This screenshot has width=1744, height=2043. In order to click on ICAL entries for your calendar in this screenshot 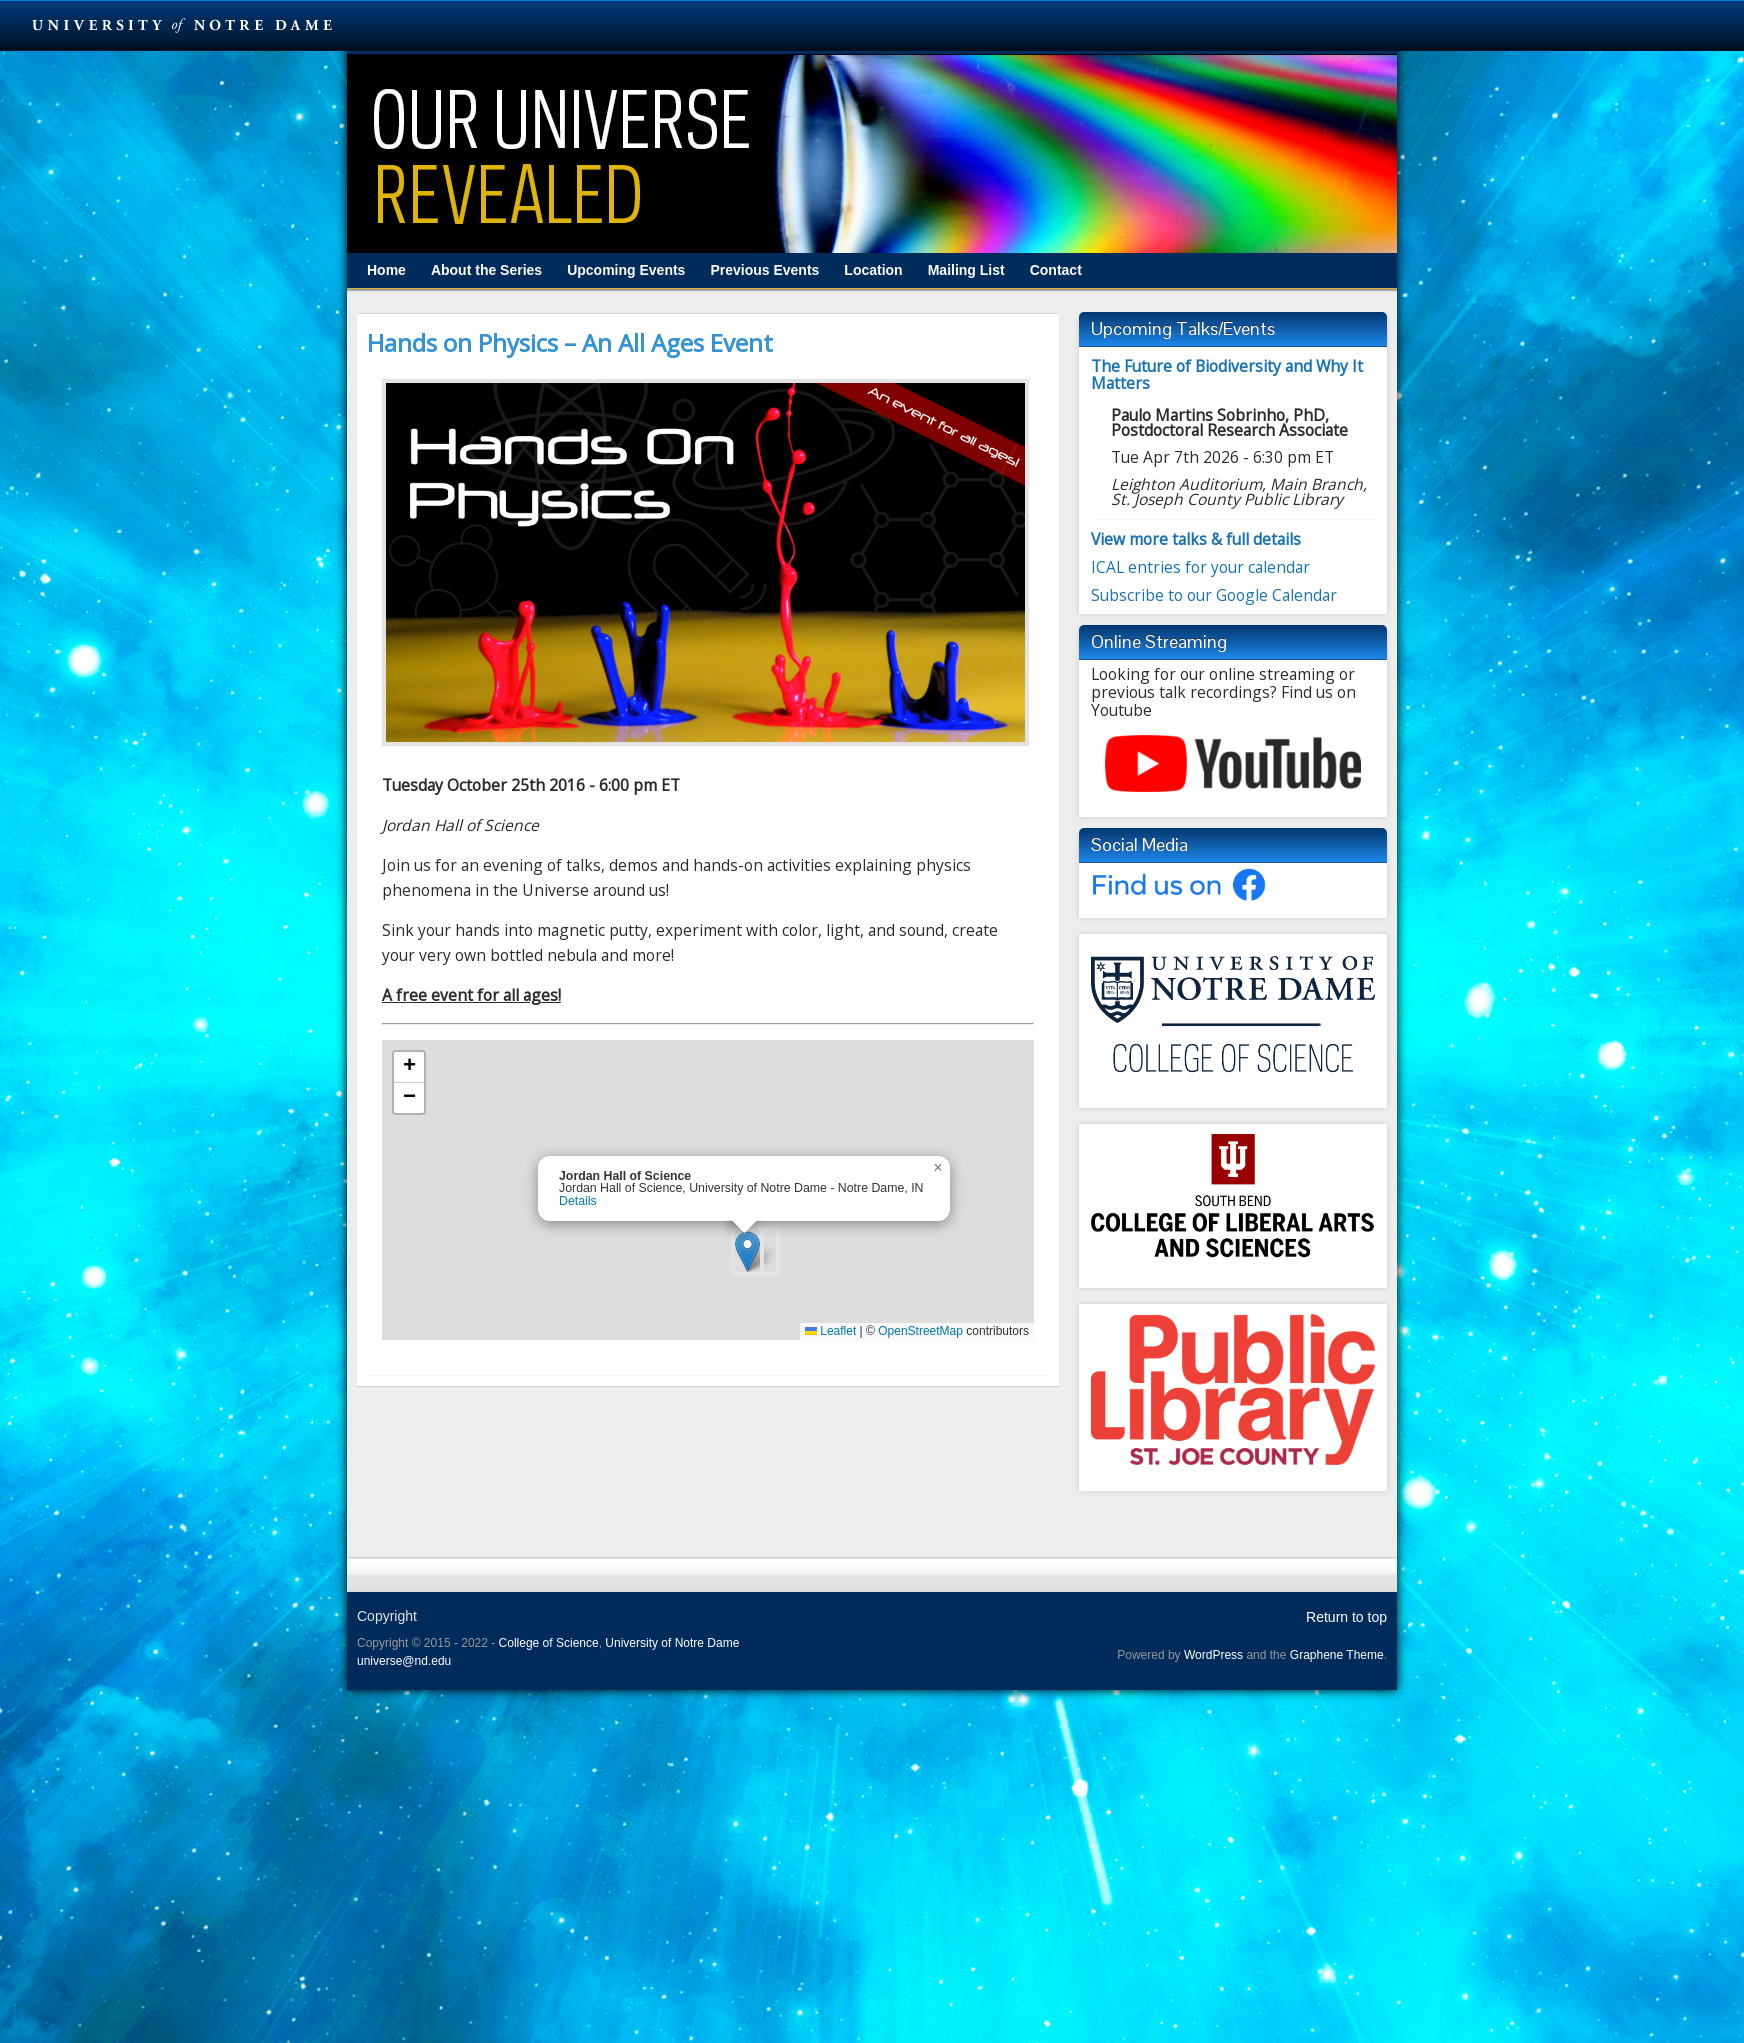, I will do `click(1200, 567)`.